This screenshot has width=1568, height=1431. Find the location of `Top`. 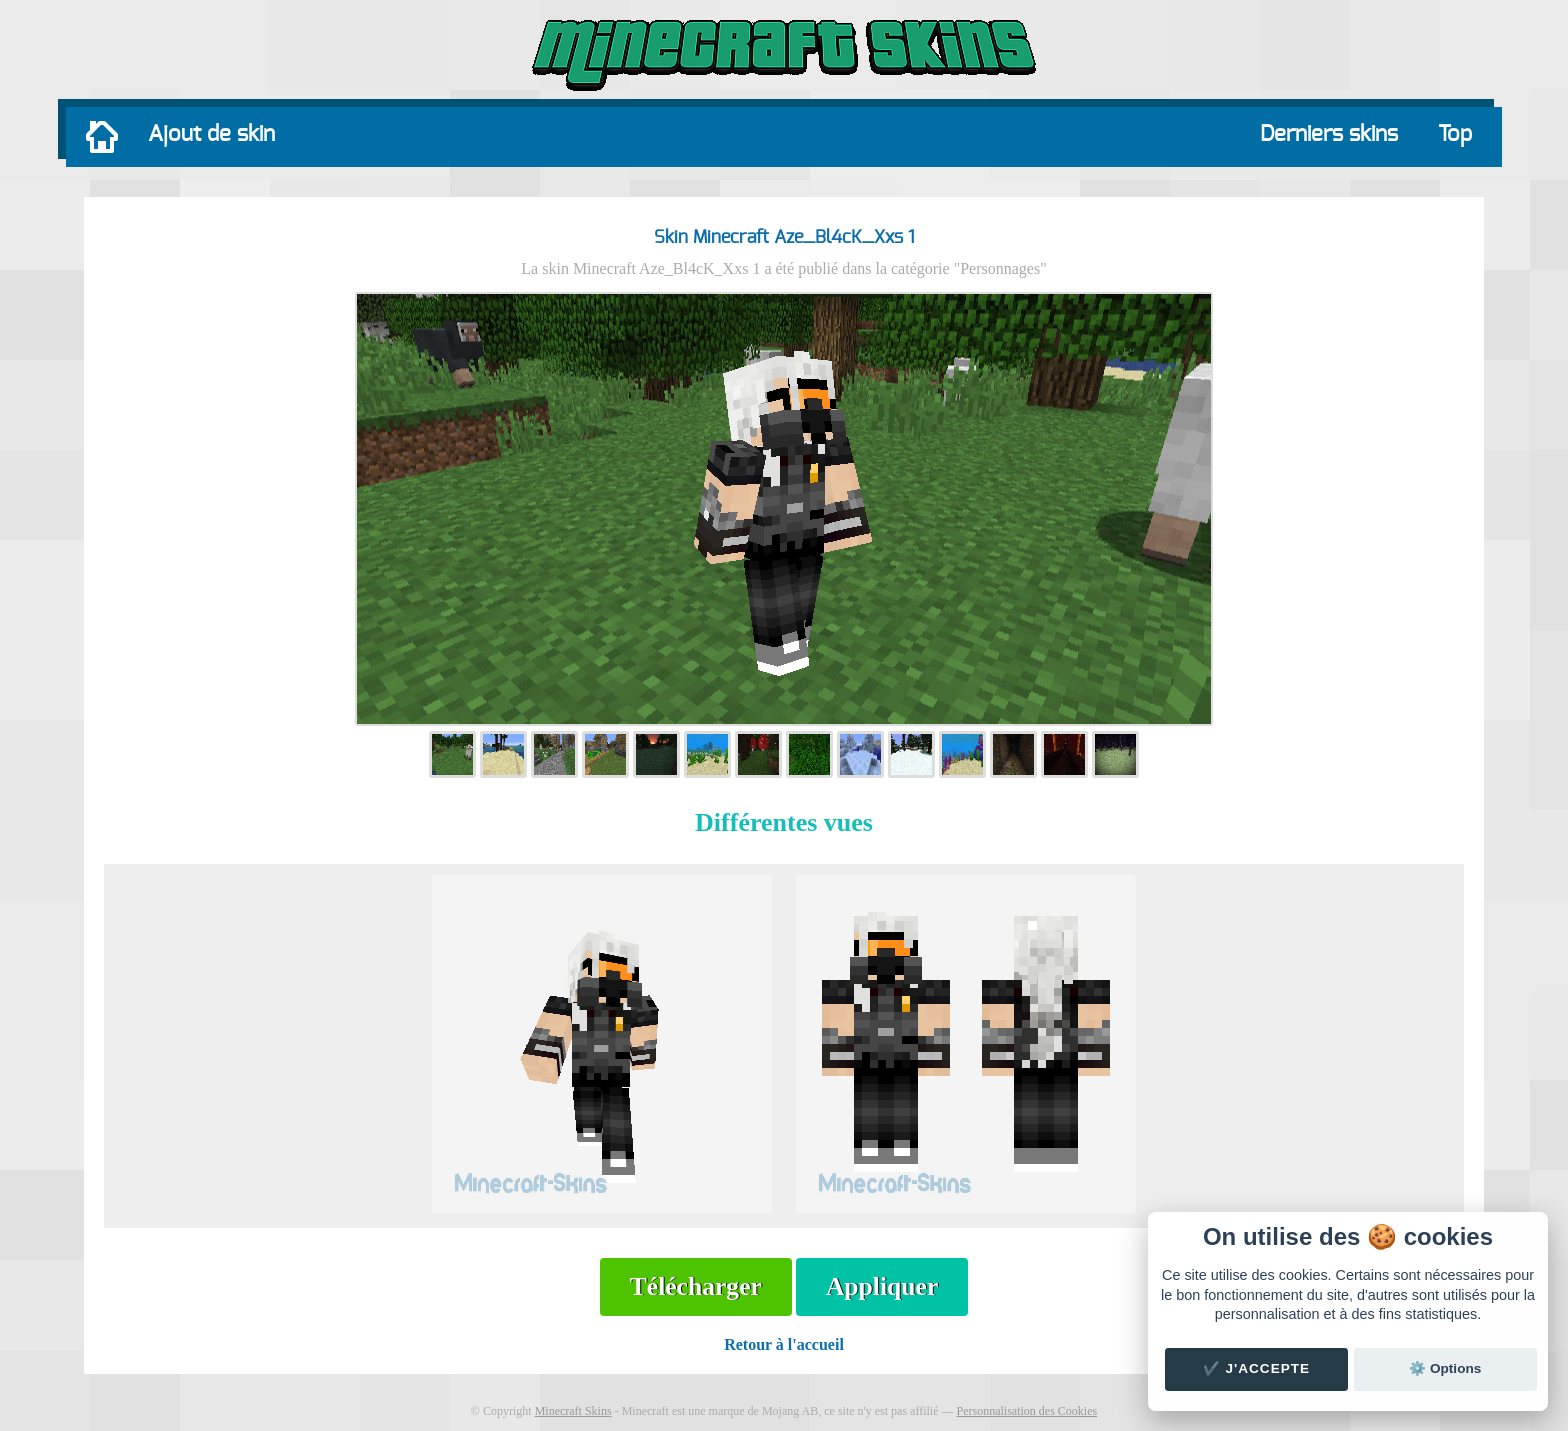

Top is located at coordinates (1455, 134).